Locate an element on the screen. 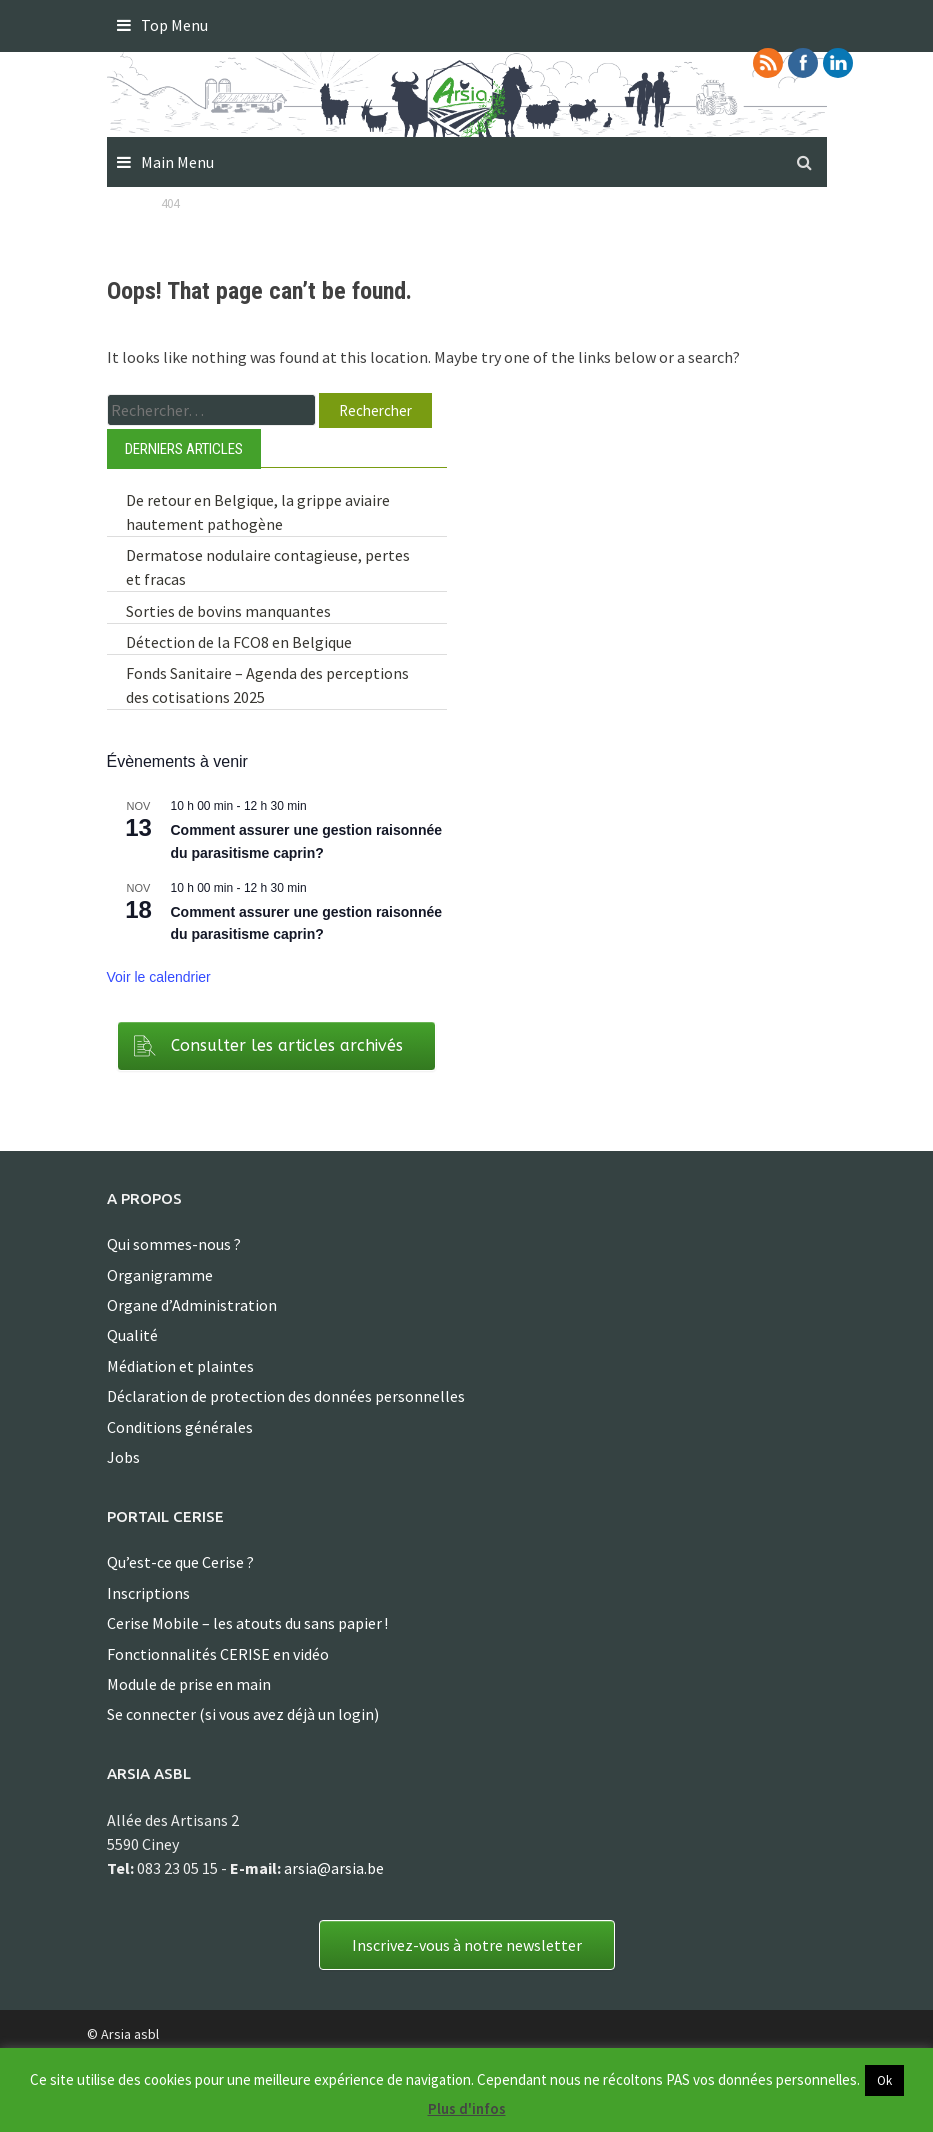  Cerise Mobile – les atouts du sans papier ! is located at coordinates (247, 1623).